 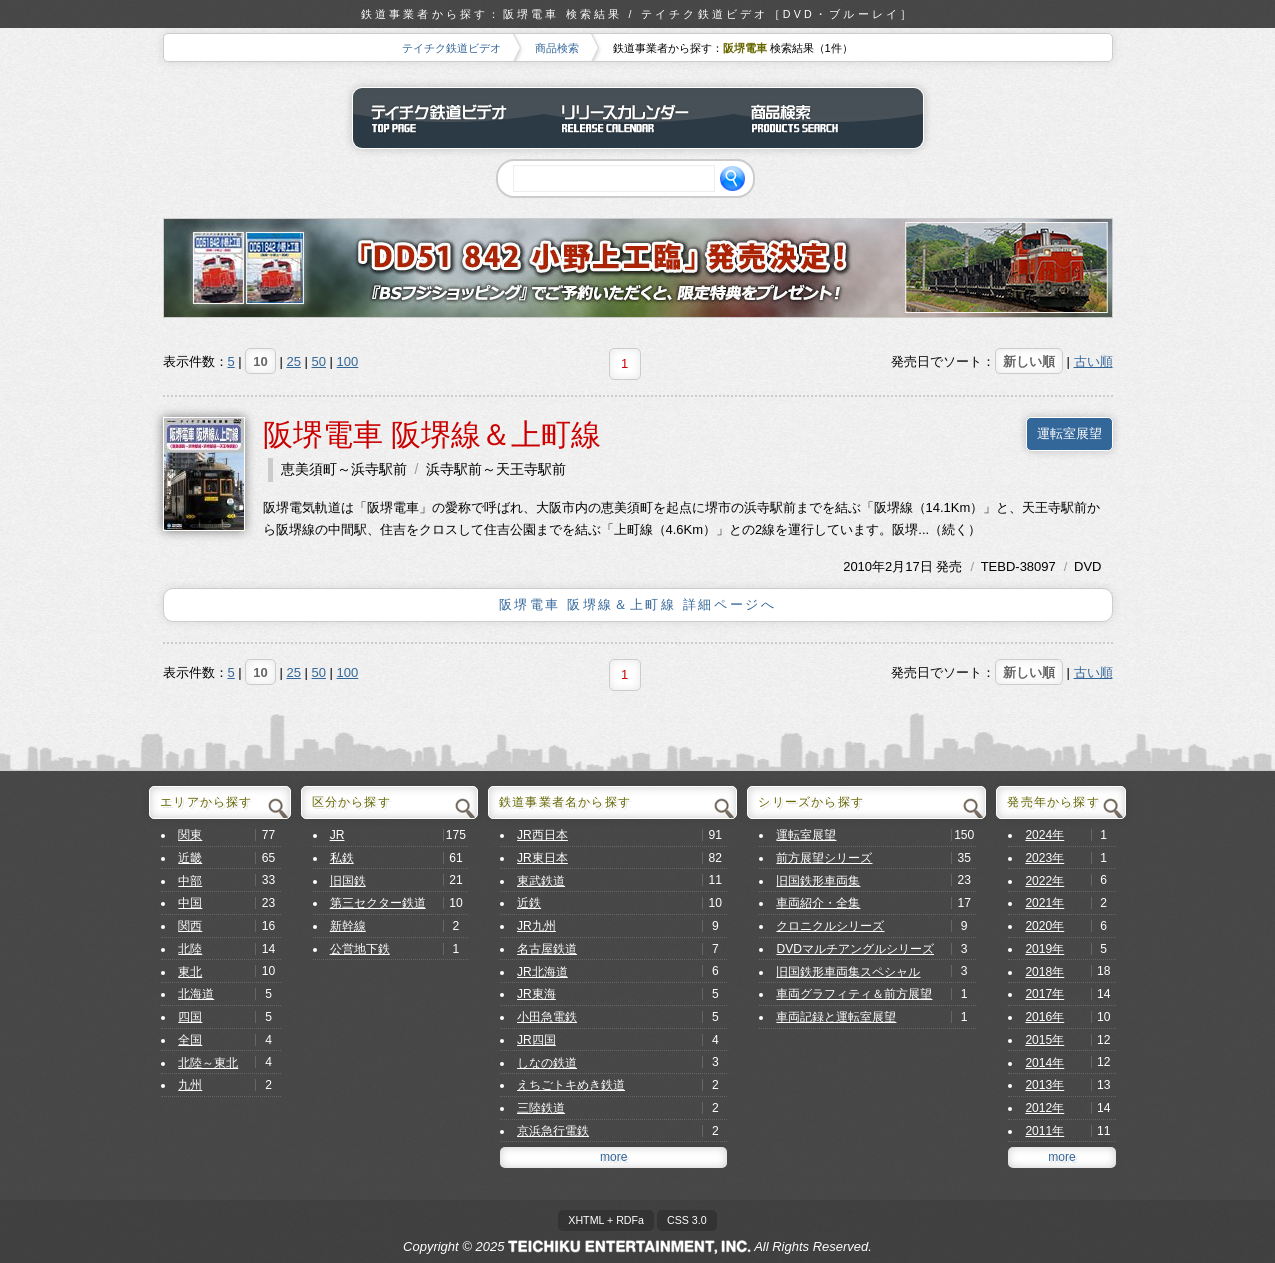 I want to click on えちごトキめき鉄道, so click(x=571, y=1085).